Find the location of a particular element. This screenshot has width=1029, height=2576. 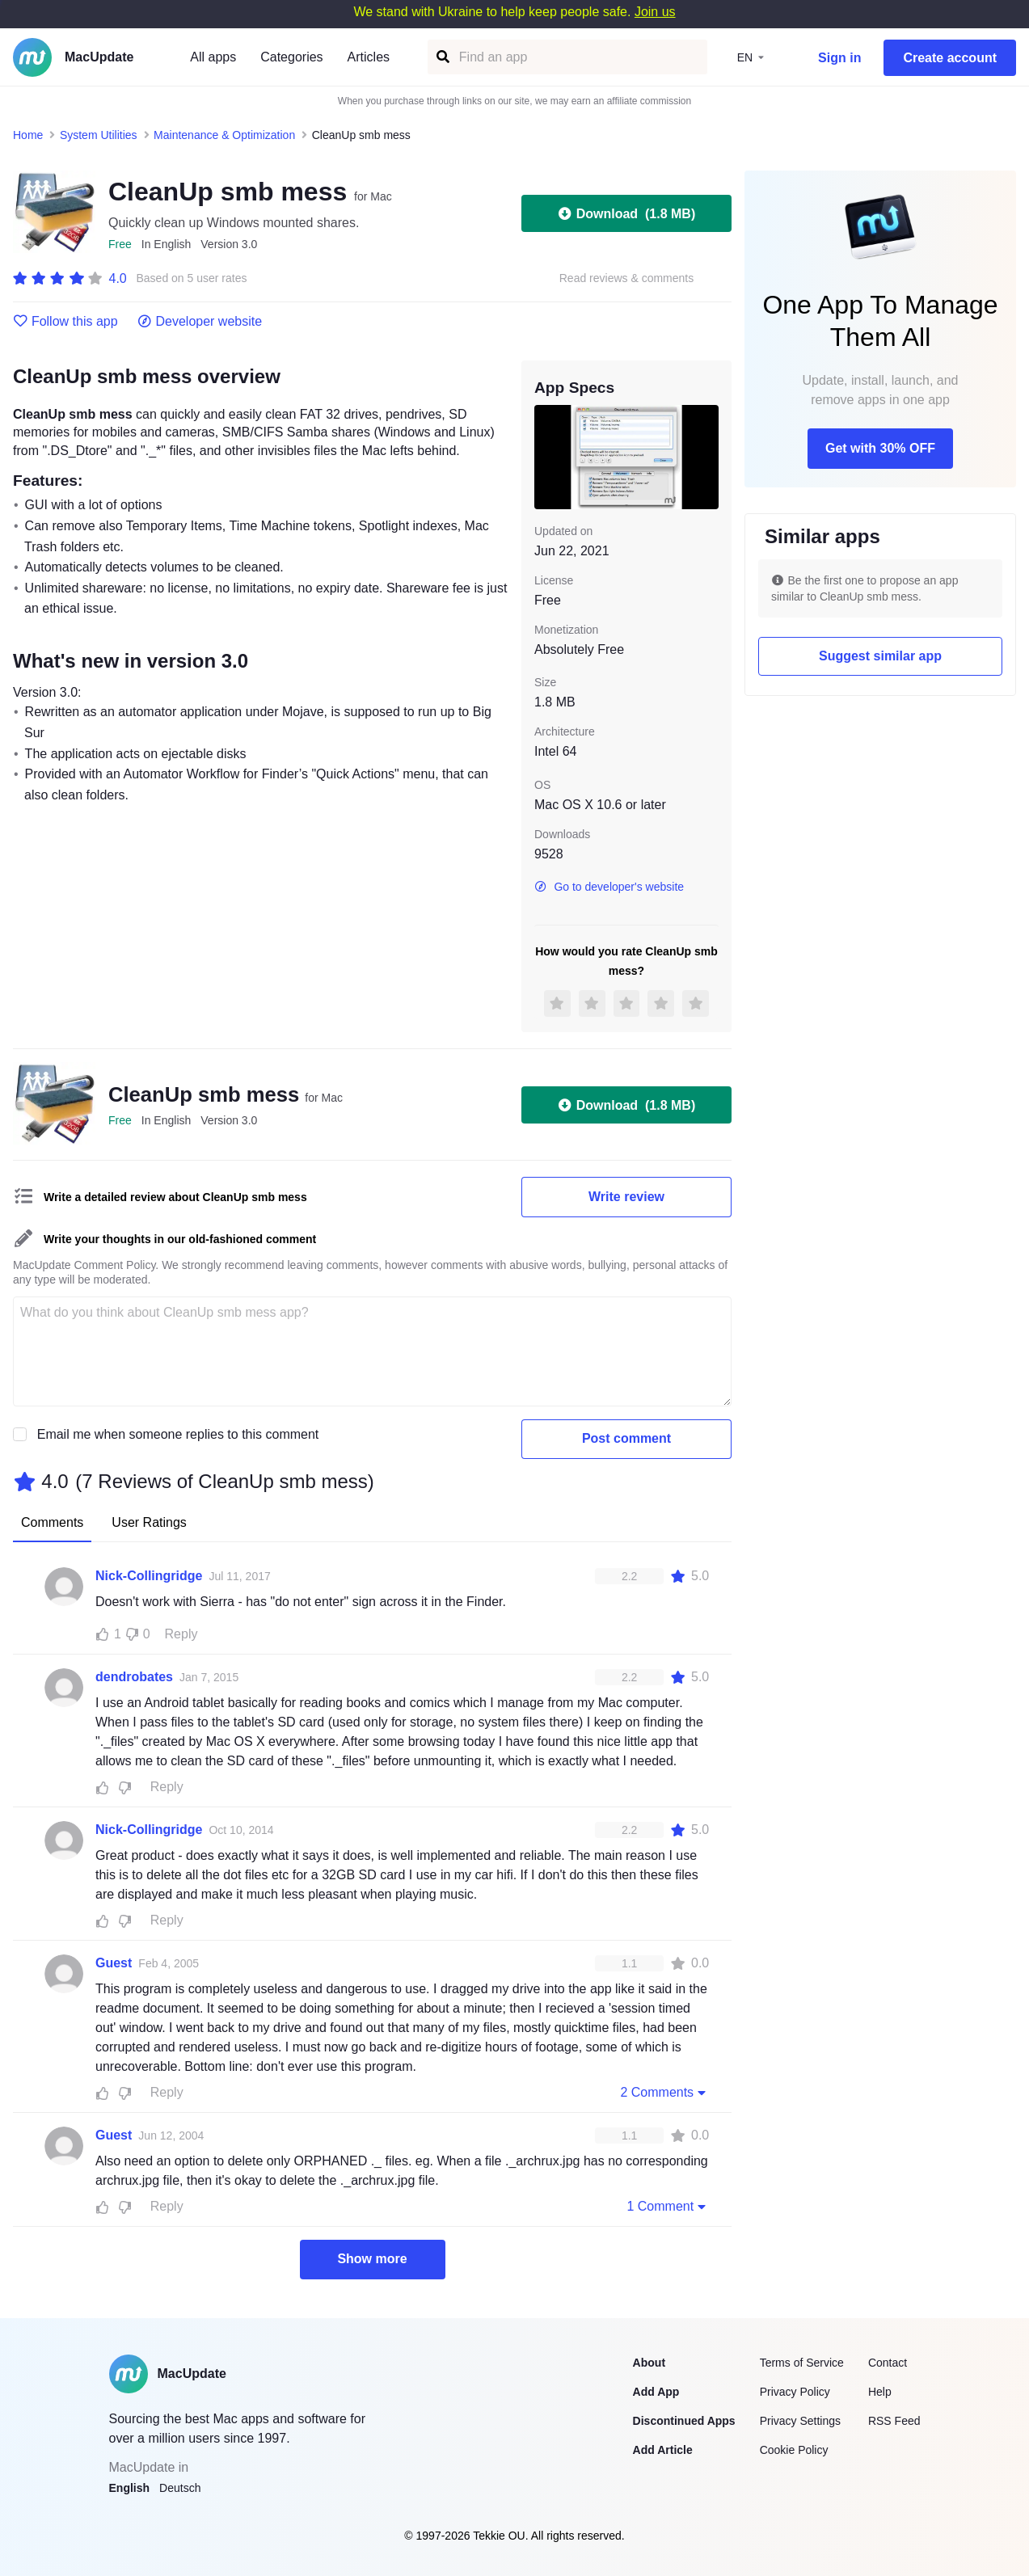

Cookie Policy is located at coordinates (794, 2450).